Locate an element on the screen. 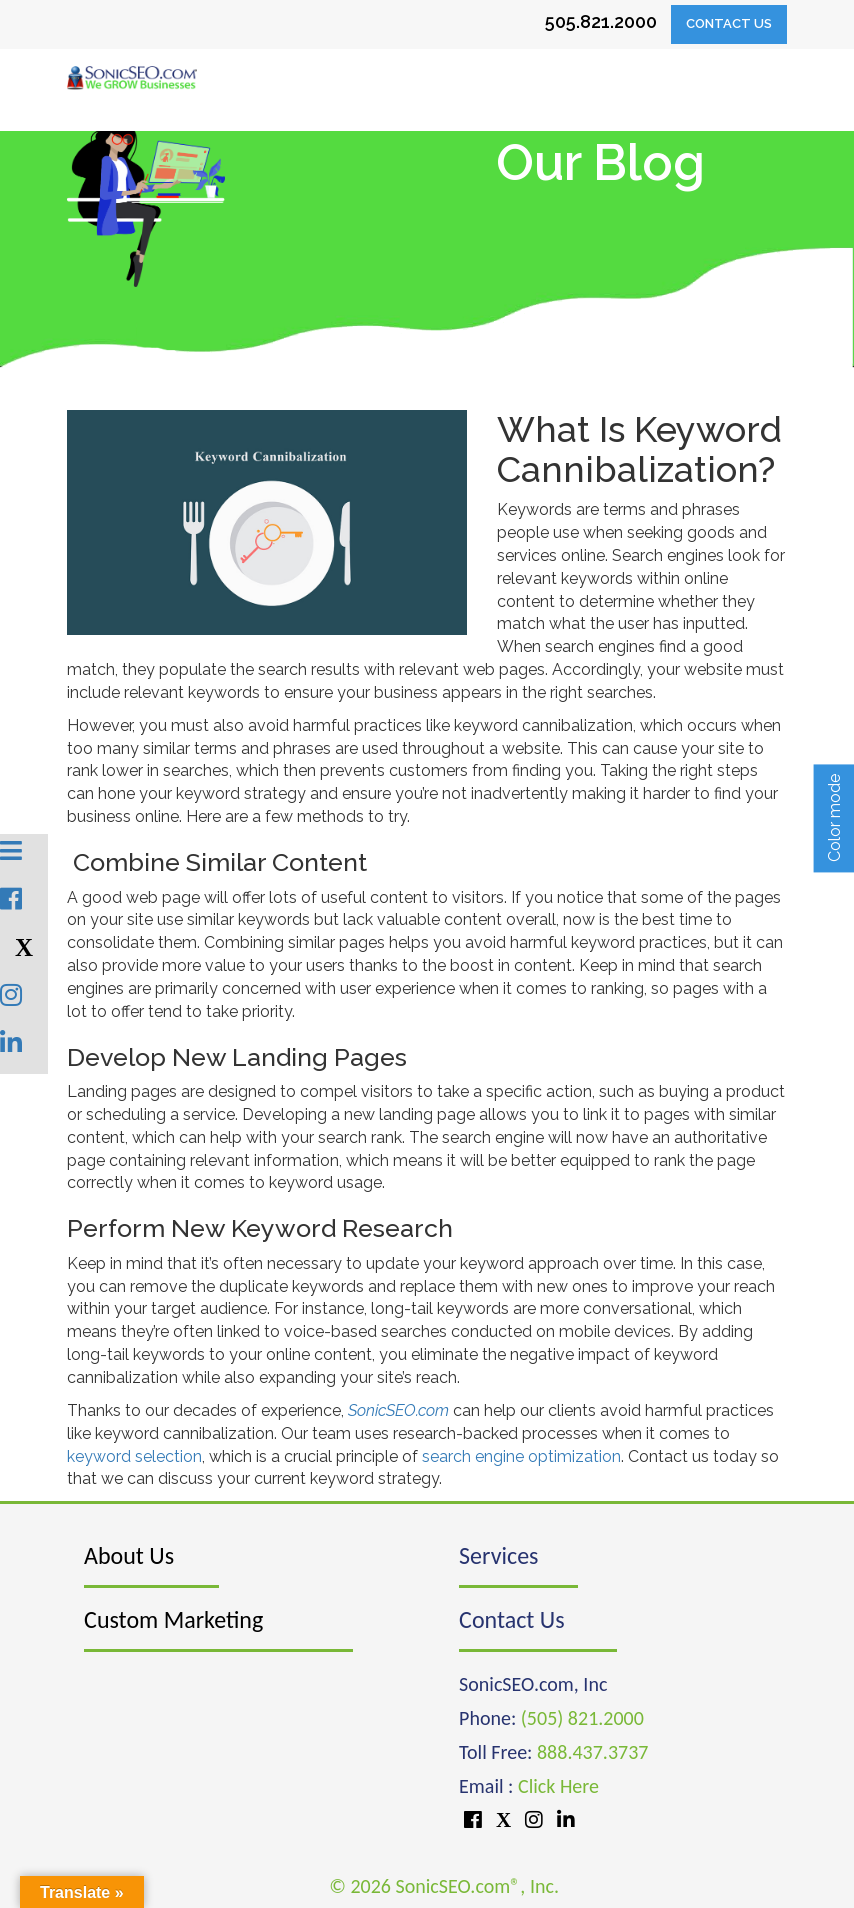 Image resolution: width=854 pixels, height=1908 pixels. Custom Marketing is located at coordinates (173, 1619).